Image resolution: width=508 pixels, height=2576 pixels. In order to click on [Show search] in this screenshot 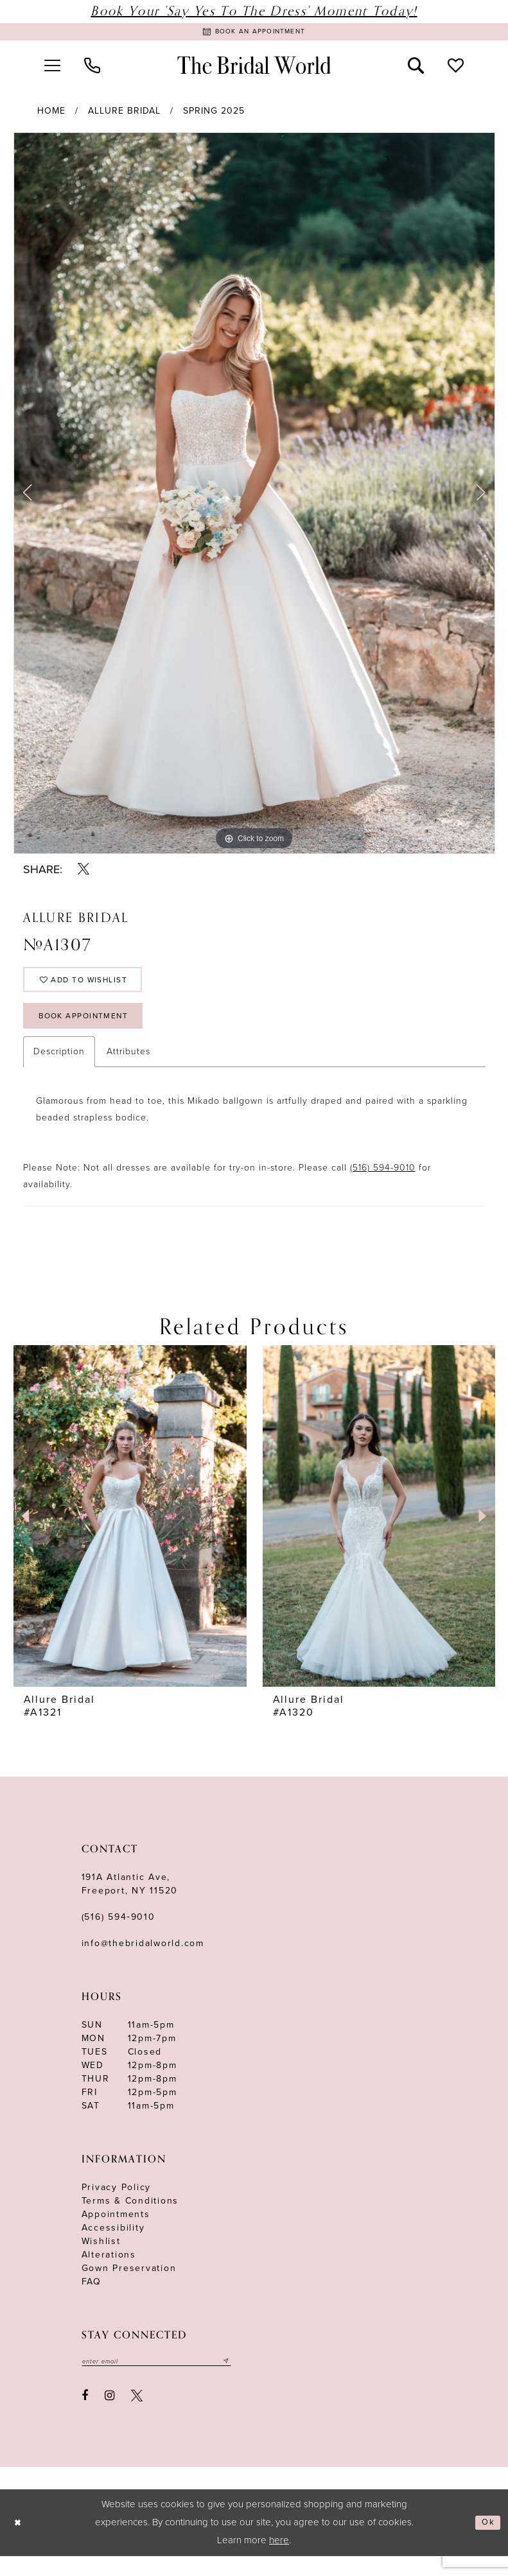, I will do `click(415, 69)`.